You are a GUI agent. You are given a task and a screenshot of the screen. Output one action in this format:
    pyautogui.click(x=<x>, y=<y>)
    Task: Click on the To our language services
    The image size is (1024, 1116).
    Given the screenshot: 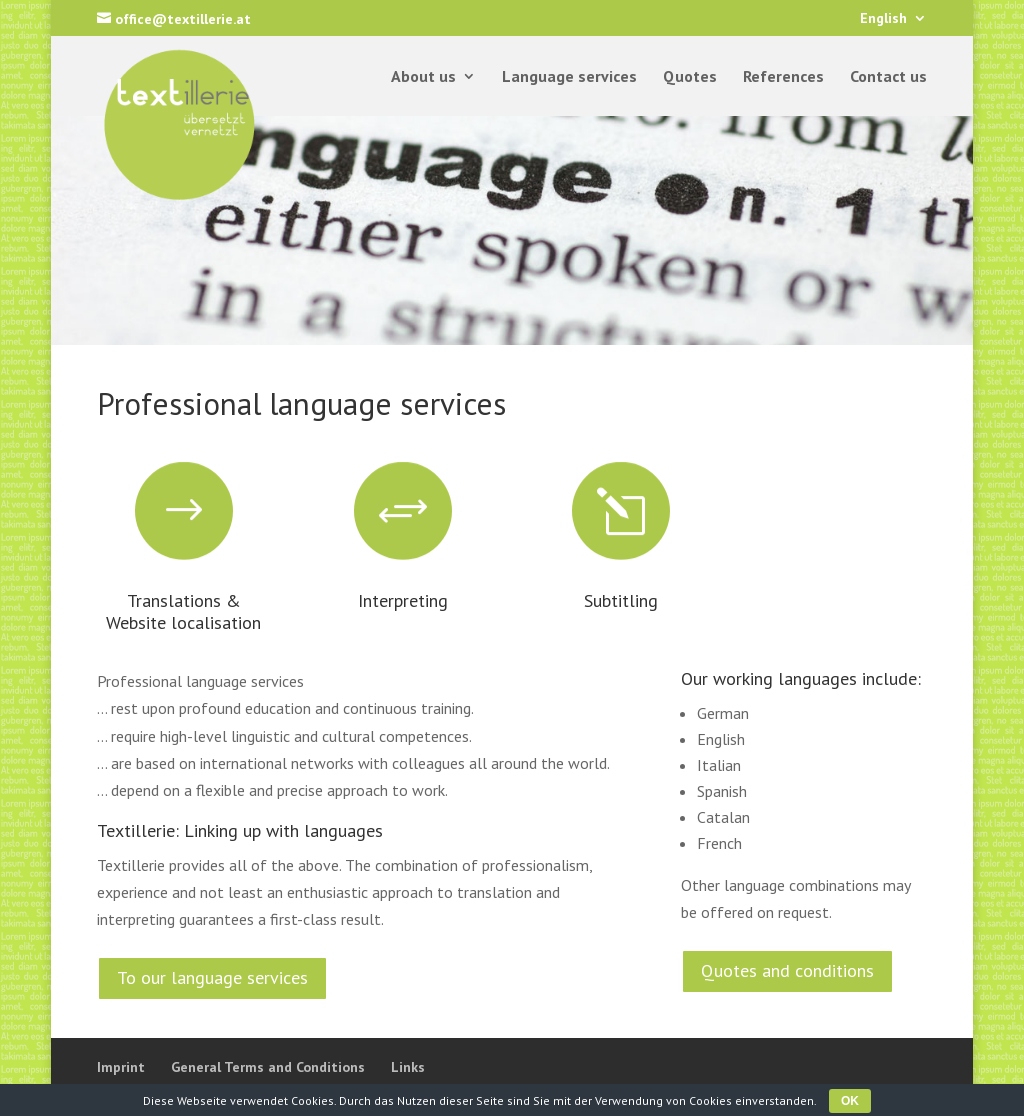 What is the action you would take?
    pyautogui.click(x=212, y=977)
    